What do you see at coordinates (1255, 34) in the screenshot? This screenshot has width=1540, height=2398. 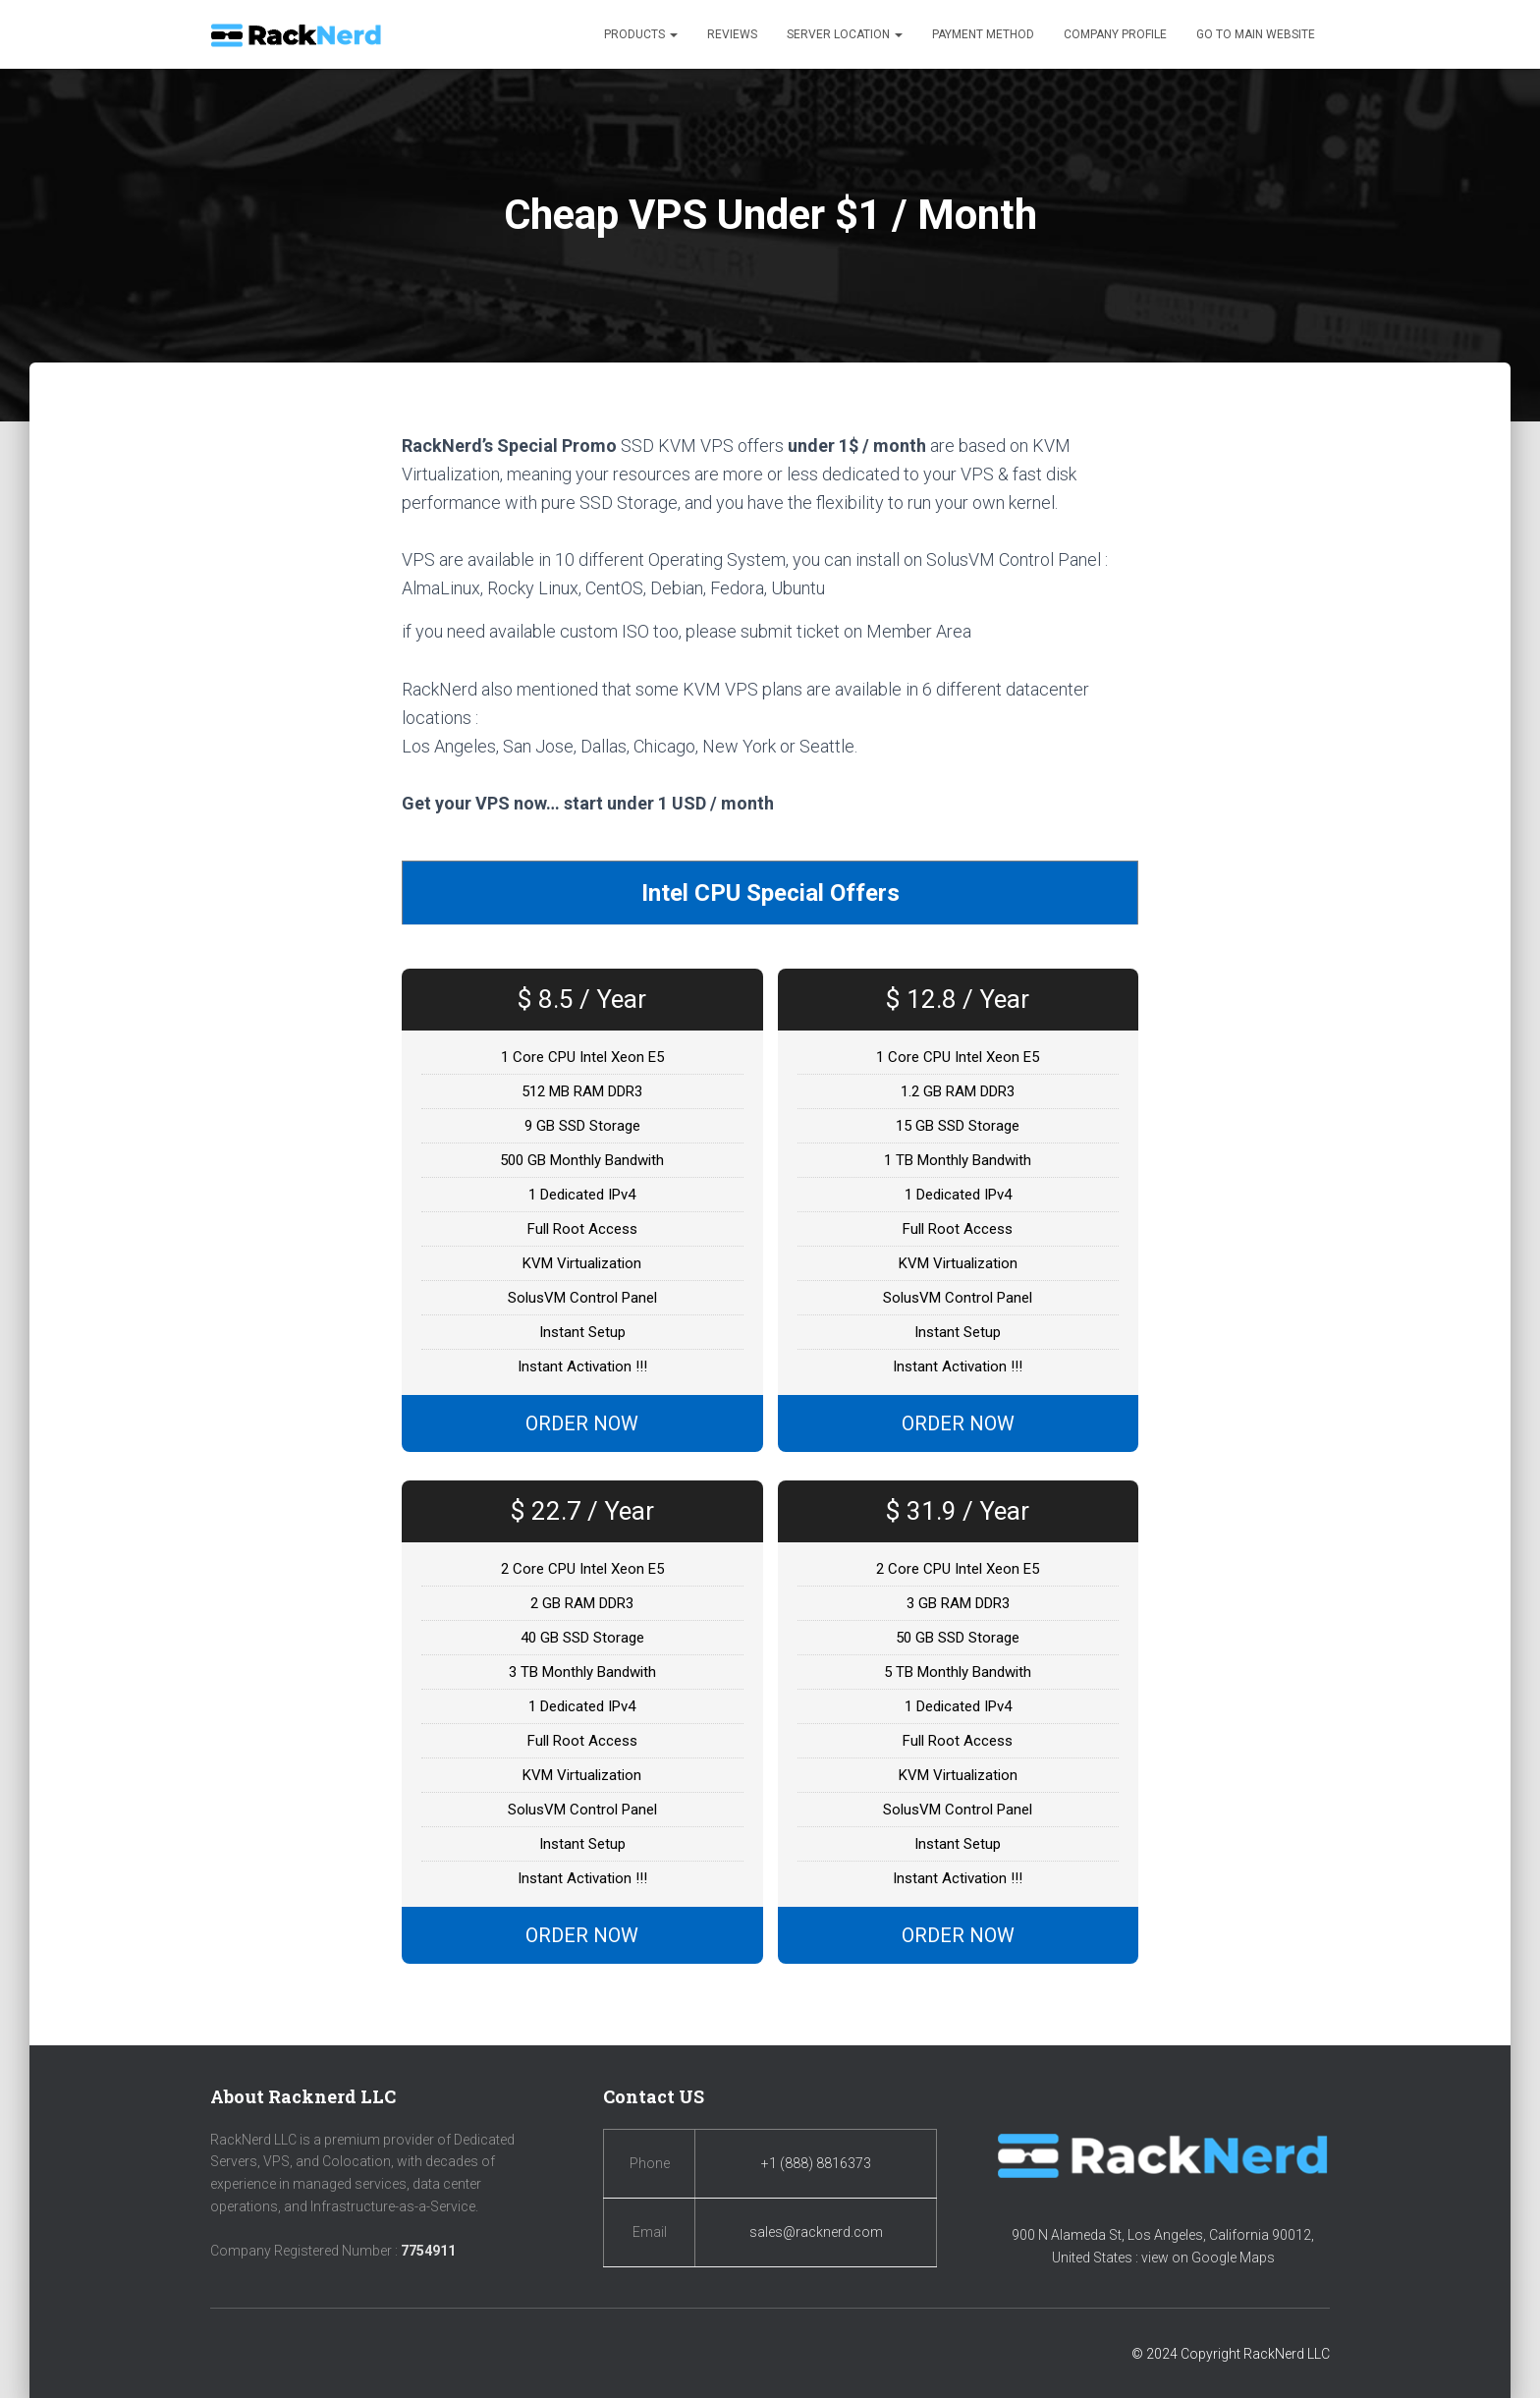 I see `Go to Main Website` at bounding box center [1255, 34].